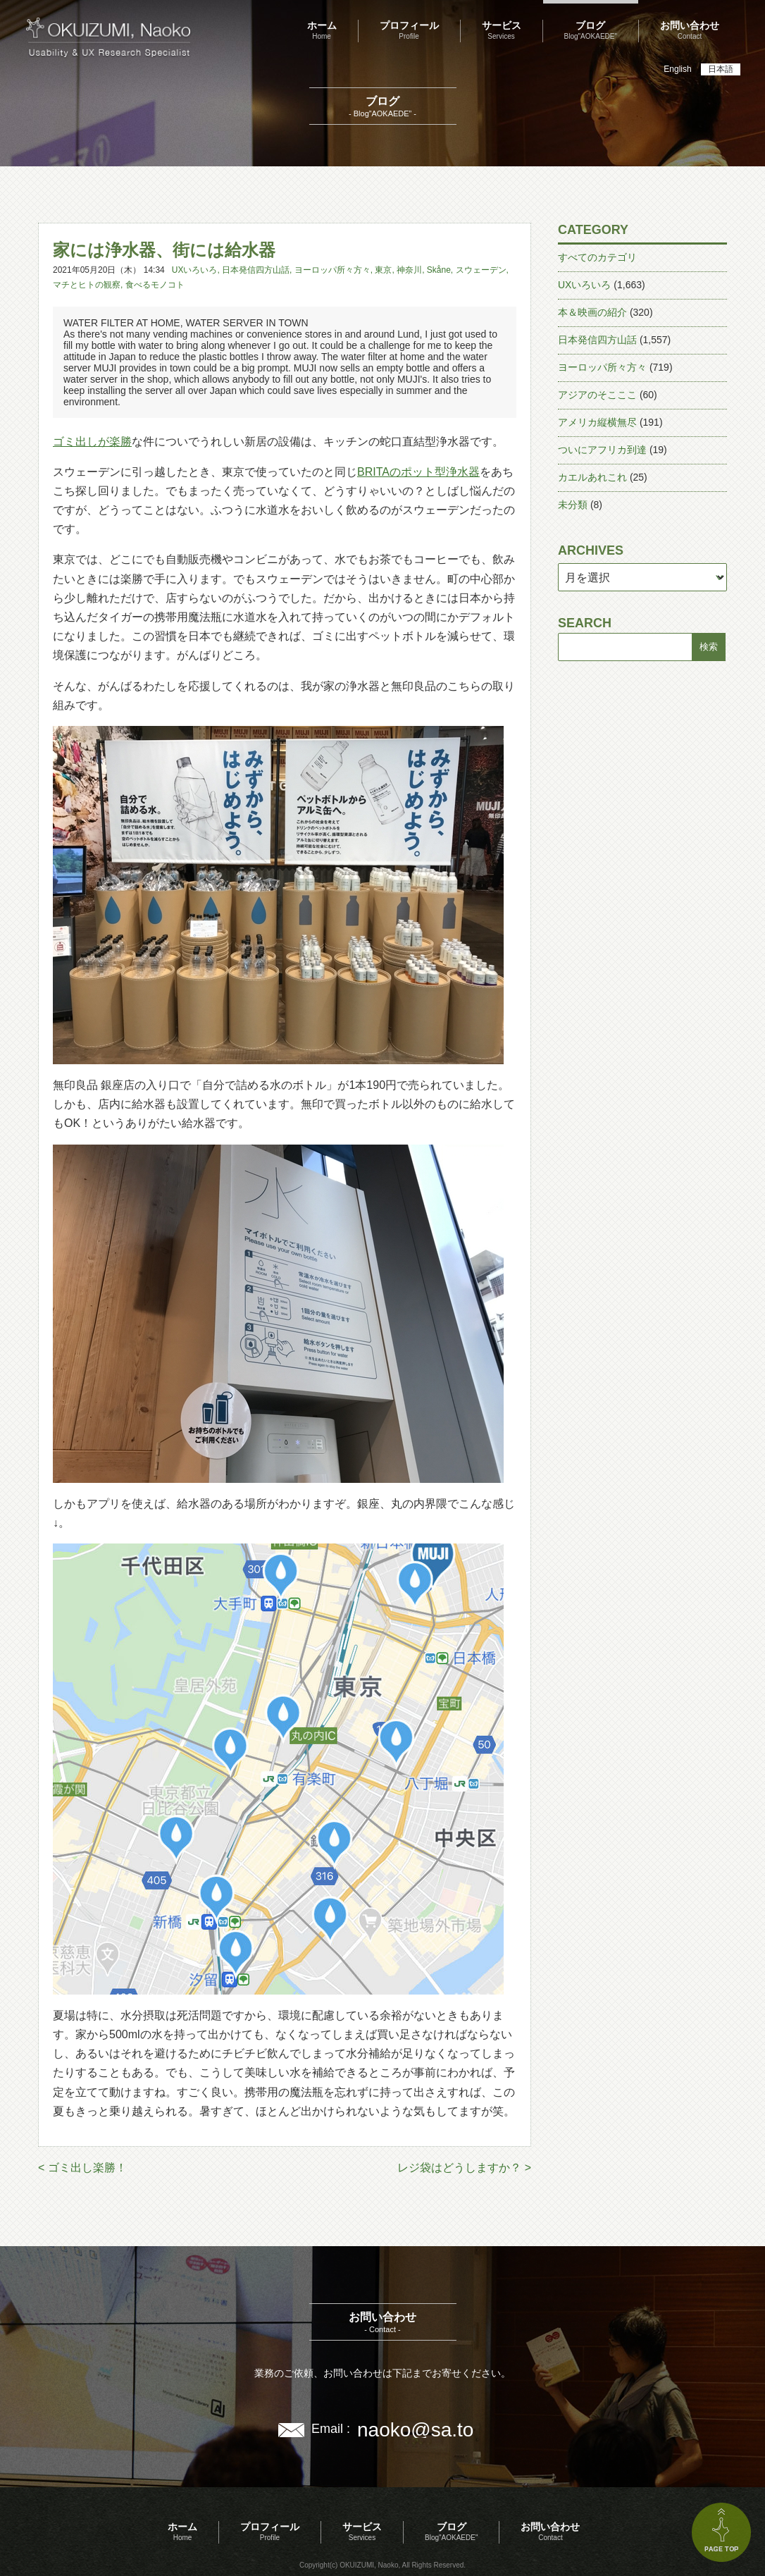 The width and height of the screenshot is (765, 2576). I want to click on UXいろいろ, so click(195, 270).